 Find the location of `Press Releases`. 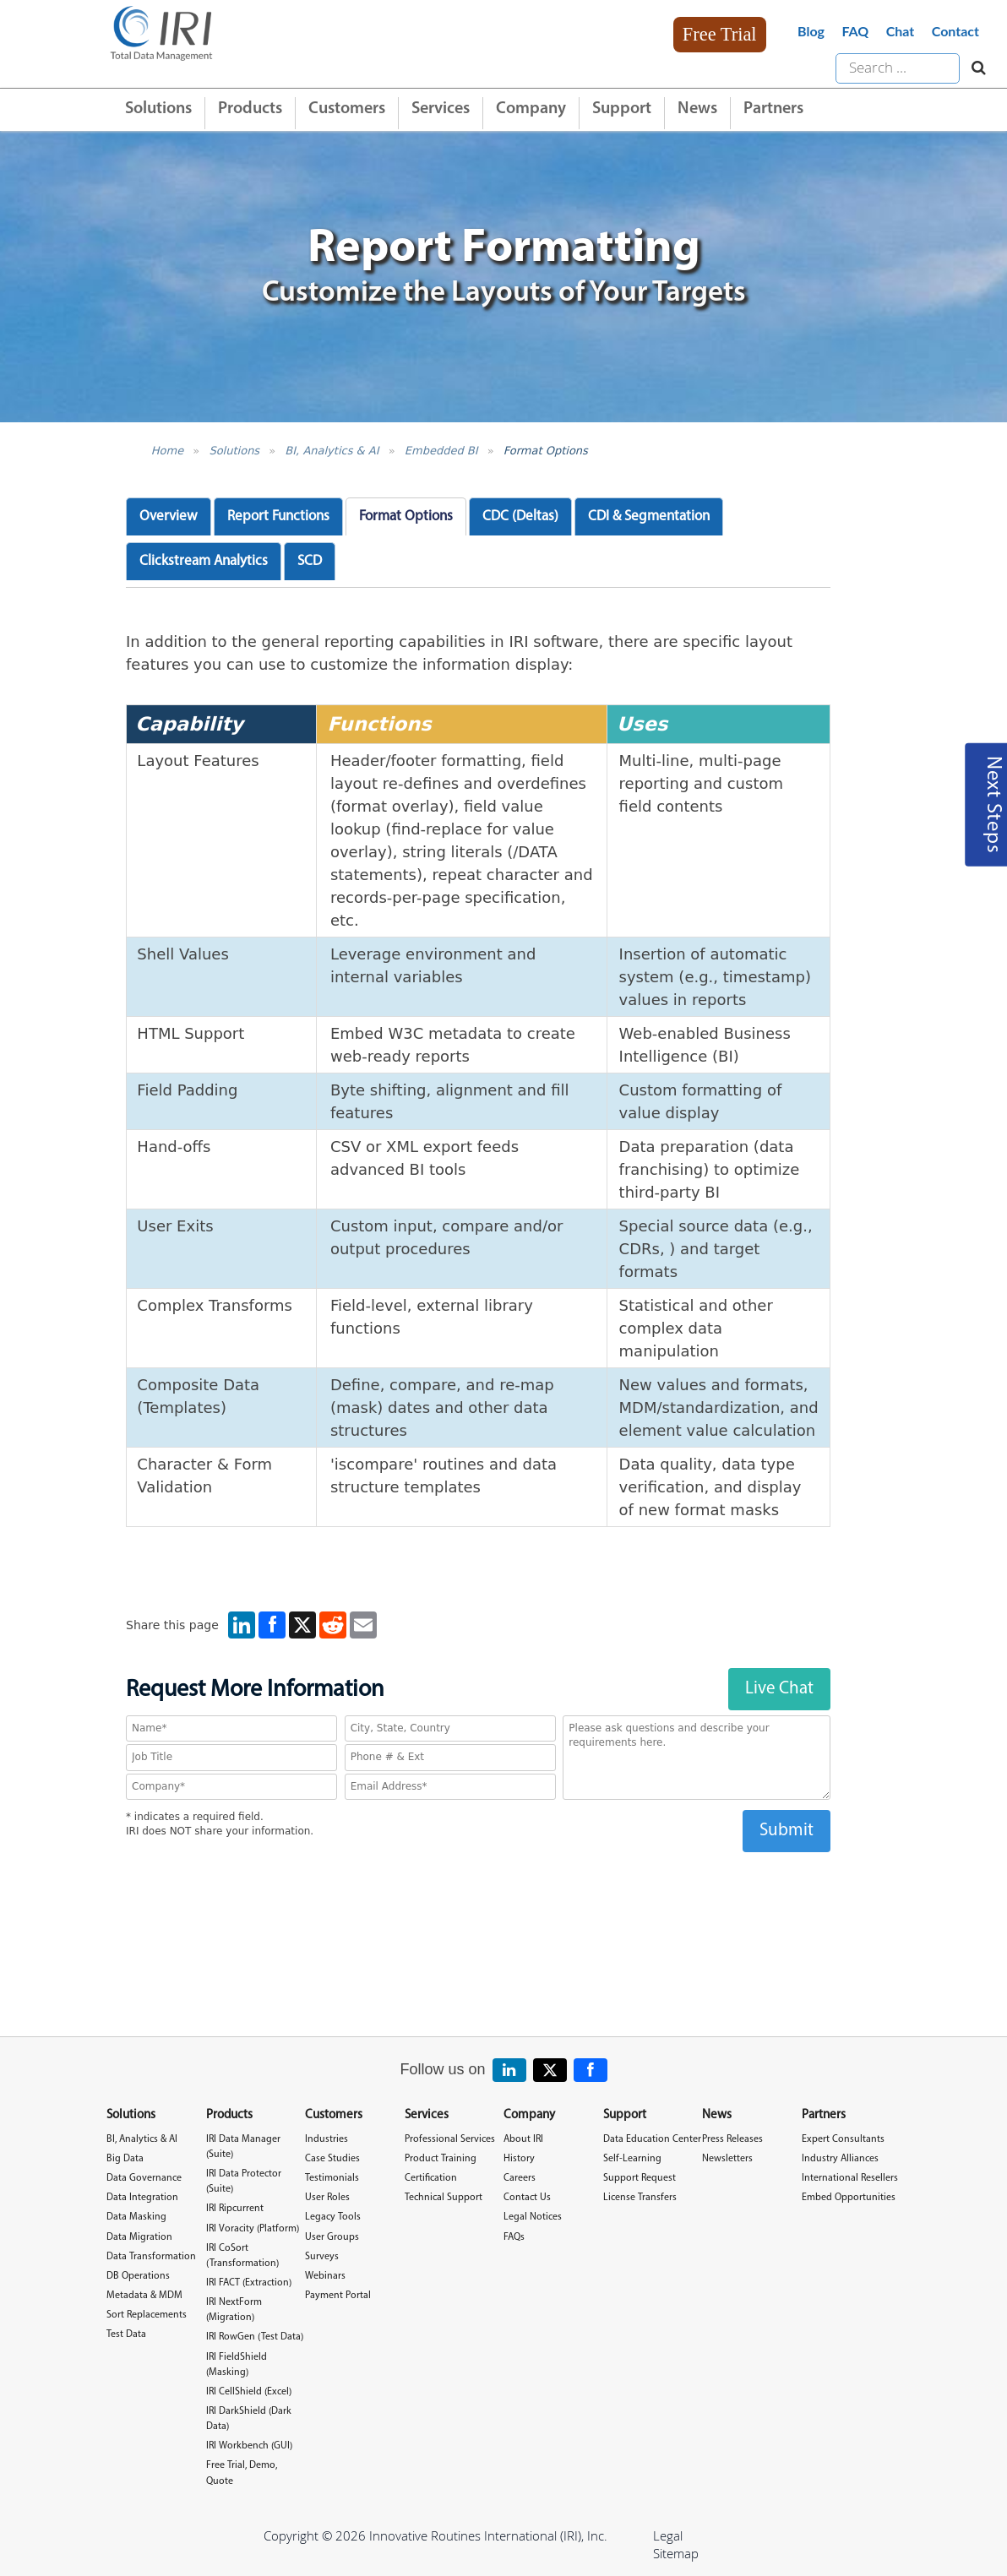

Press Releases is located at coordinates (732, 2139).